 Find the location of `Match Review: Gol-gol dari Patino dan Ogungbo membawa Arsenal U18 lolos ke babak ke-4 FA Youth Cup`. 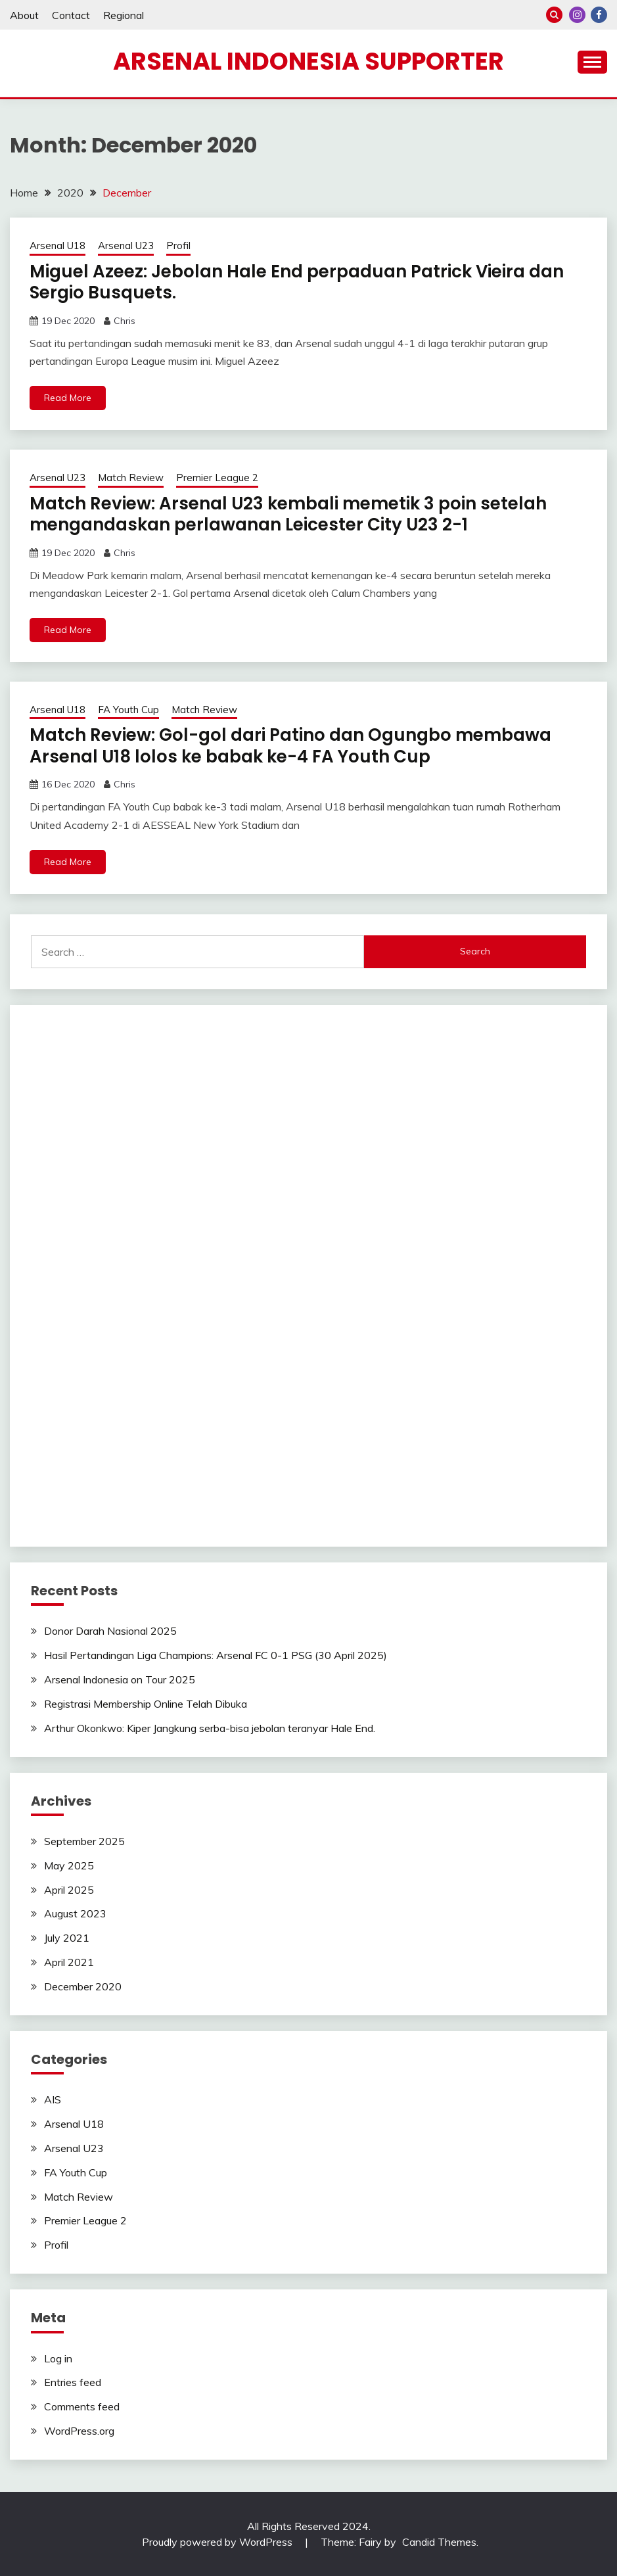

Match Review: Gol-gol dari Patino dan Ogungbo membawa Arsenal U18 lolos ke babak ke-4 FA Youth Cup is located at coordinates (290, 745).